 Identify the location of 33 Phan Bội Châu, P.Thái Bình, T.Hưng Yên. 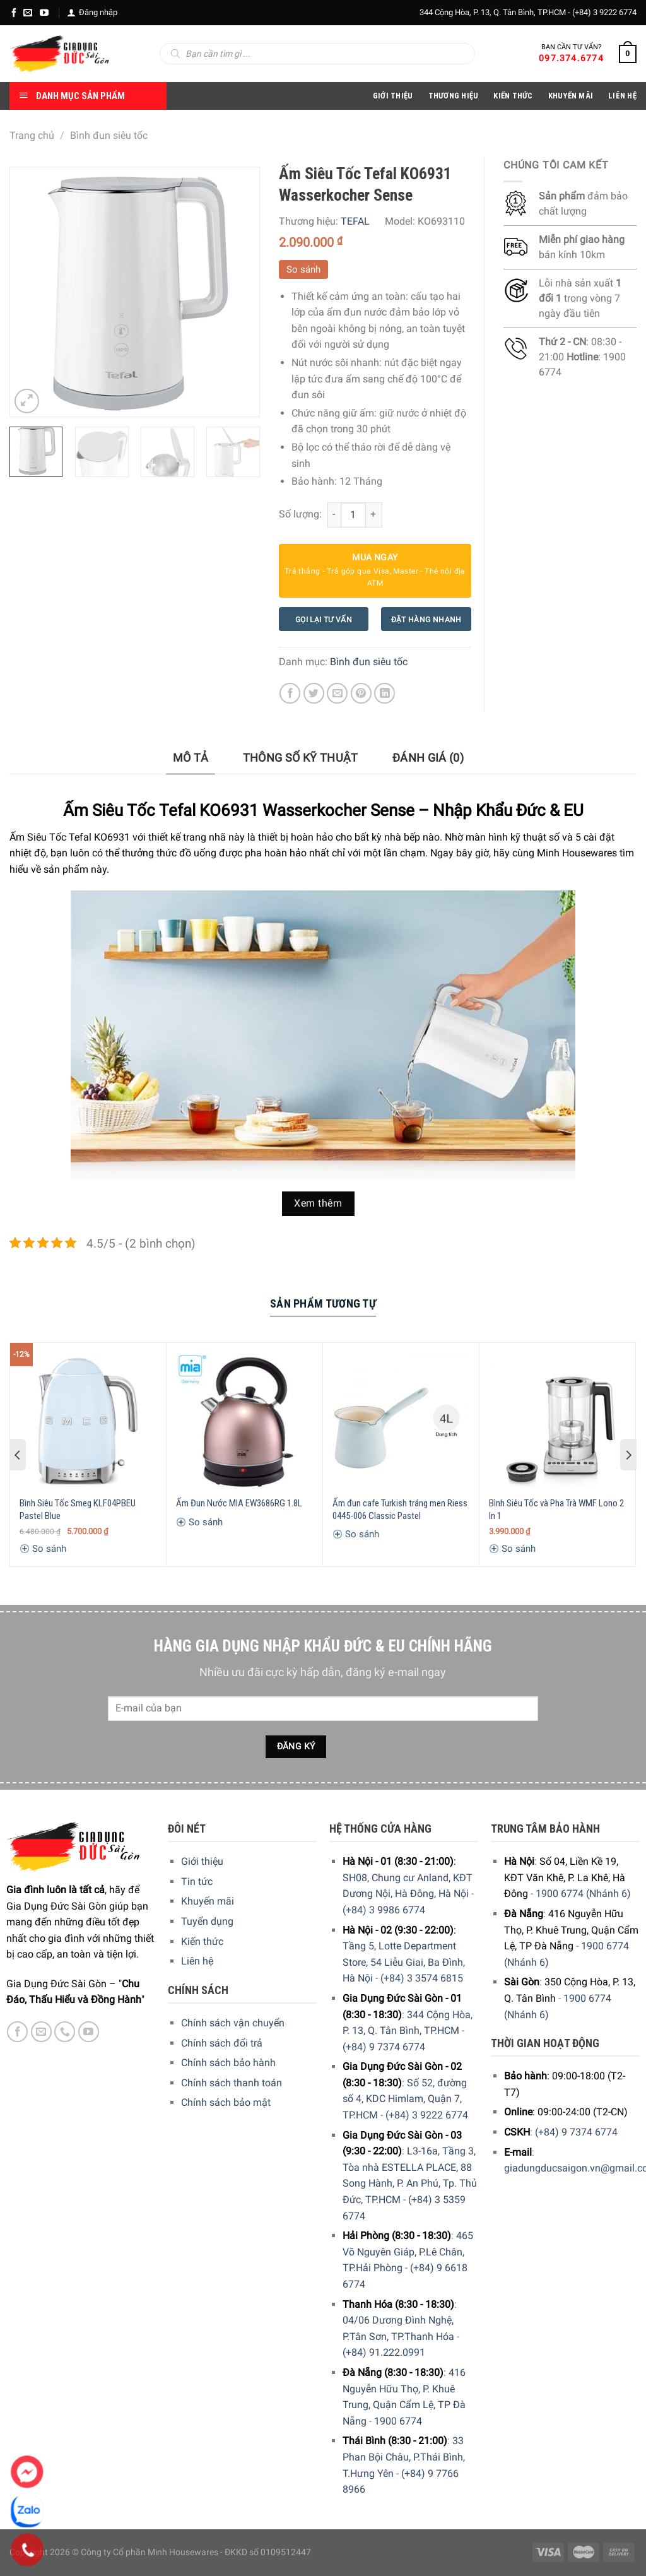
(404, 2457).